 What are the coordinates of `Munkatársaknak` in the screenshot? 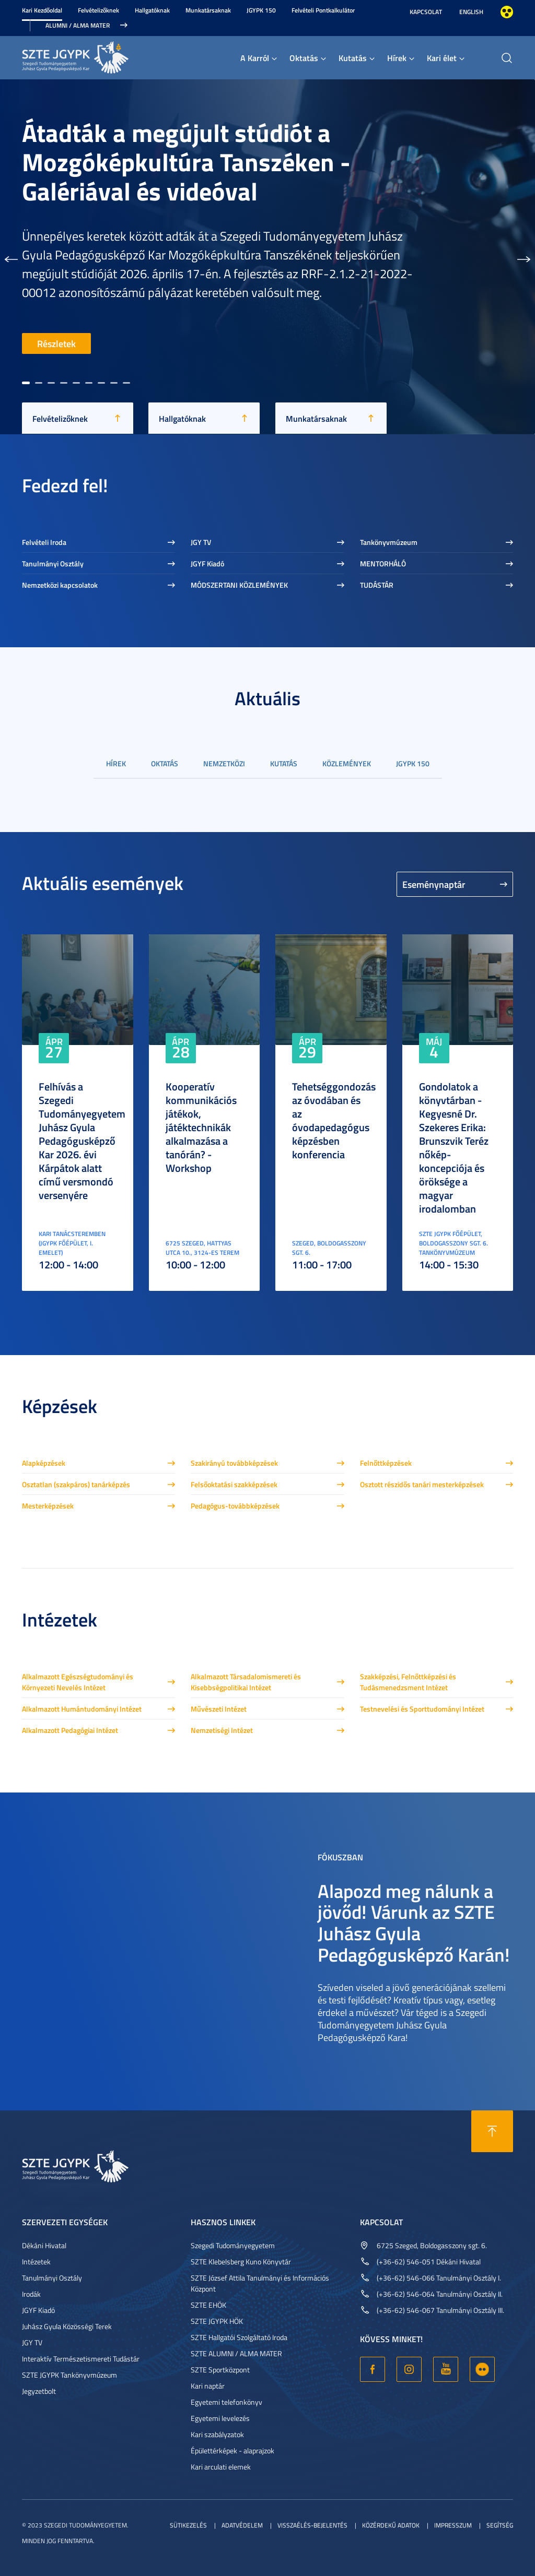 It's located at (208, 10).